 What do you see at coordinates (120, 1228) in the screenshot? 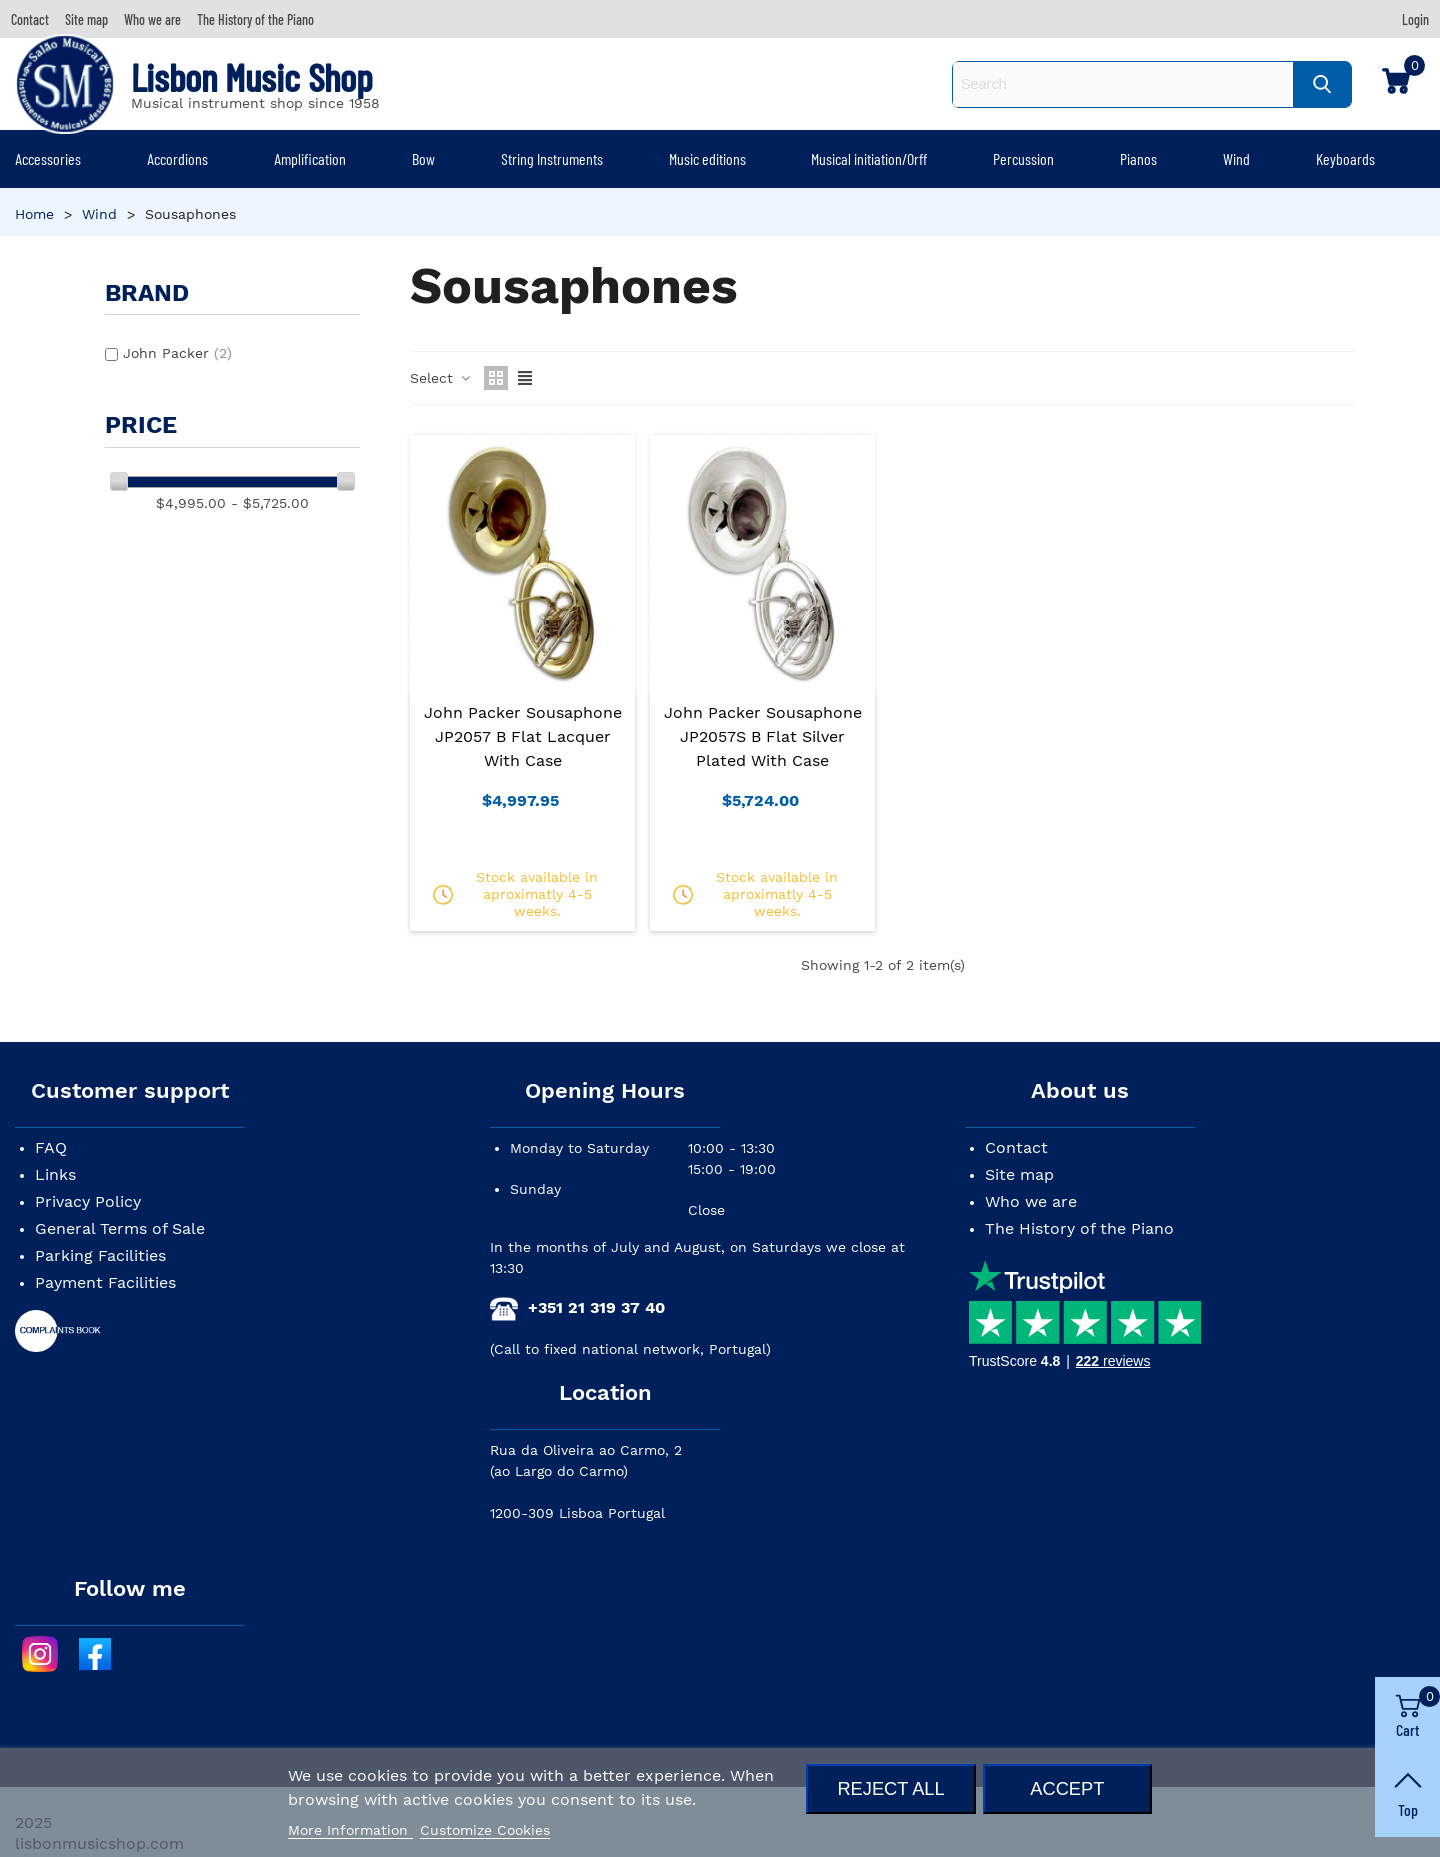
I see `General Terms of Sale` at bounding box center [120, 1228].